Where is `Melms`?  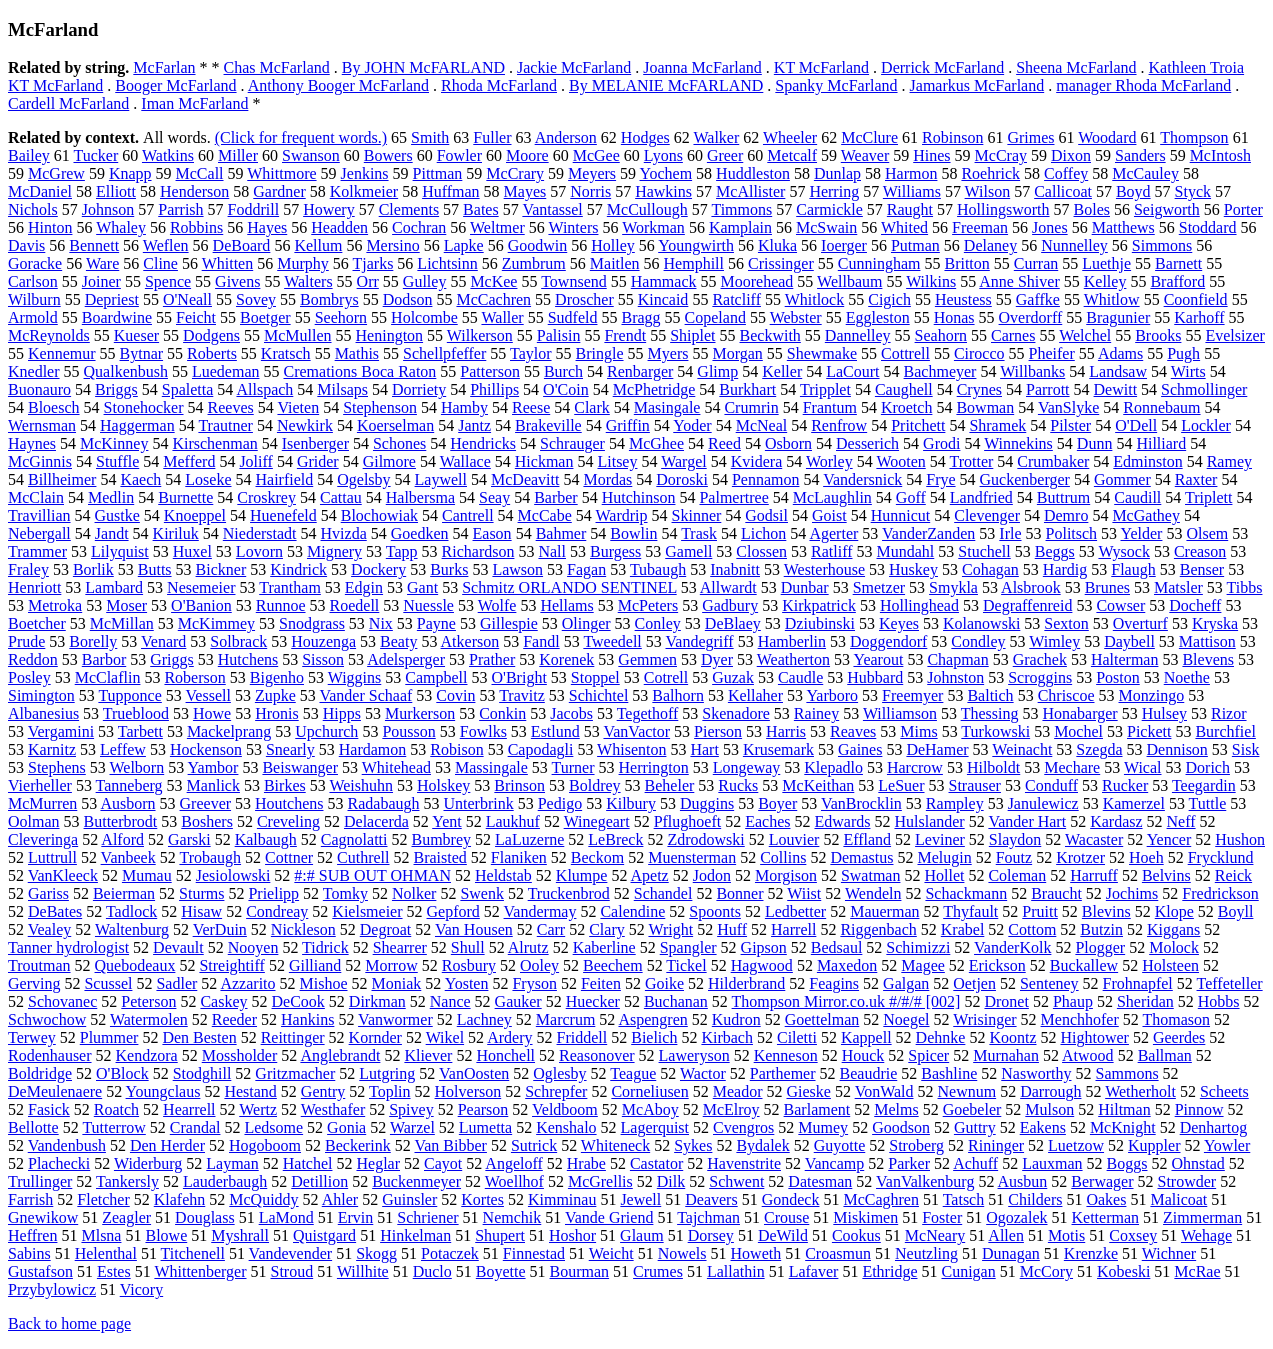
Melms is located at coordinates (896, 1109).